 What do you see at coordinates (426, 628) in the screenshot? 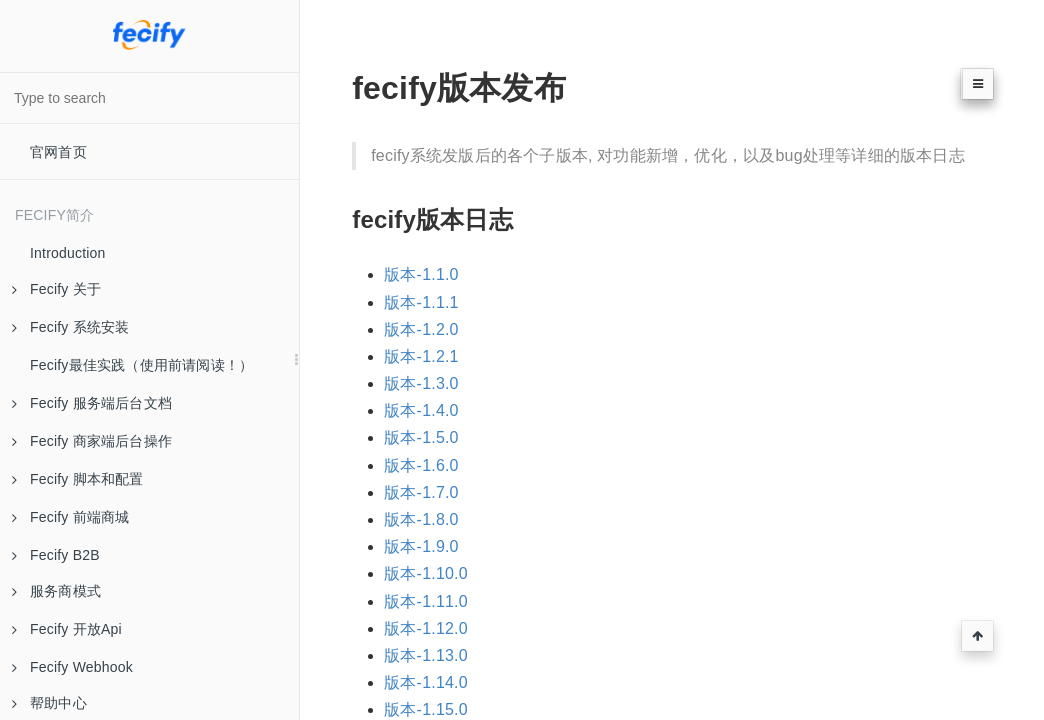
I see `版本-1.12.0` at bounding box center [426, 628].